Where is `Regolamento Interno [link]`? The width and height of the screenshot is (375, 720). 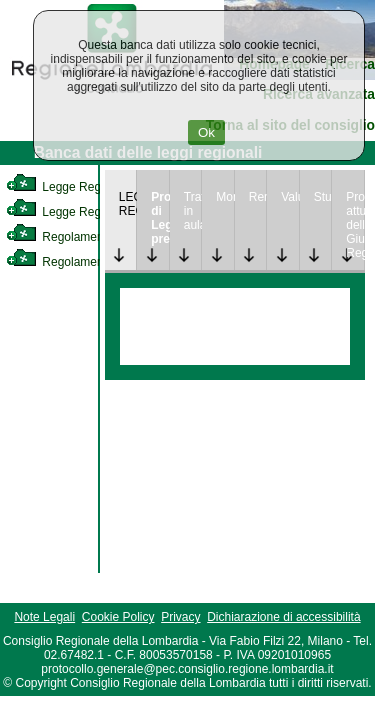 Regolamento Interno [link] is located at coordinates (80, 237).